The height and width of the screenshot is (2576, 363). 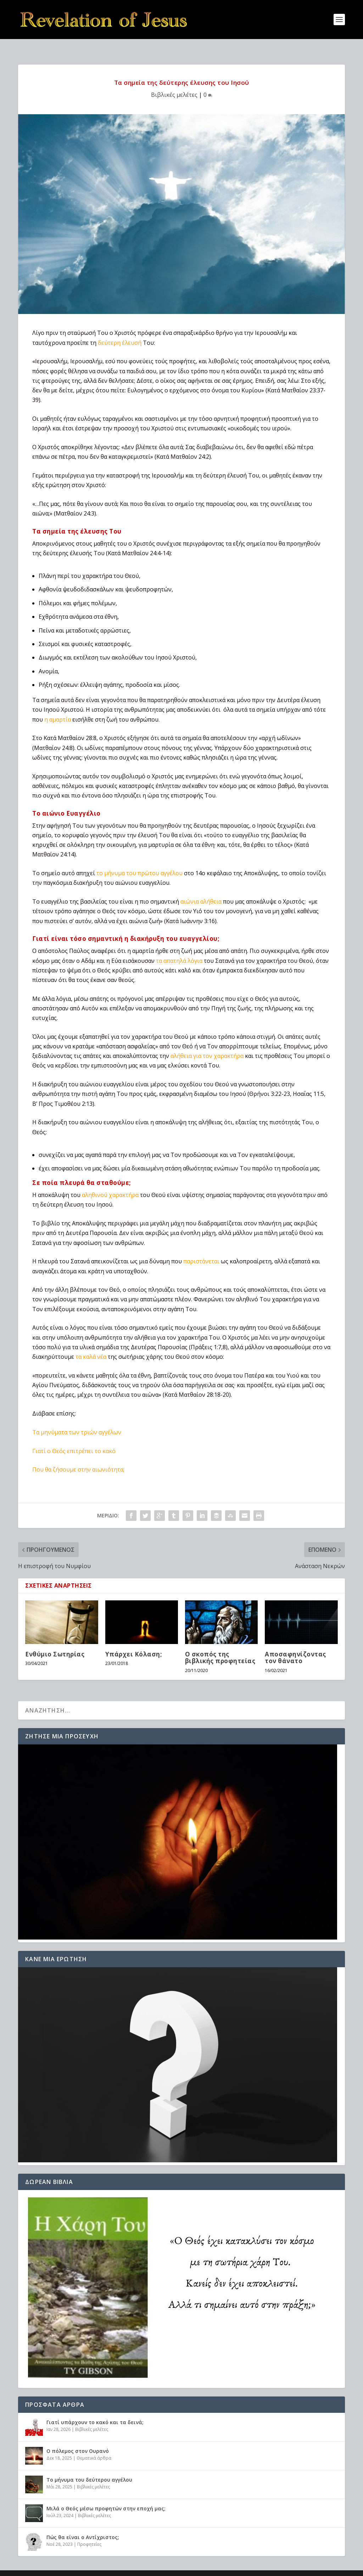 I want to click on Elegant Themes, so click(x=80, y=2568).